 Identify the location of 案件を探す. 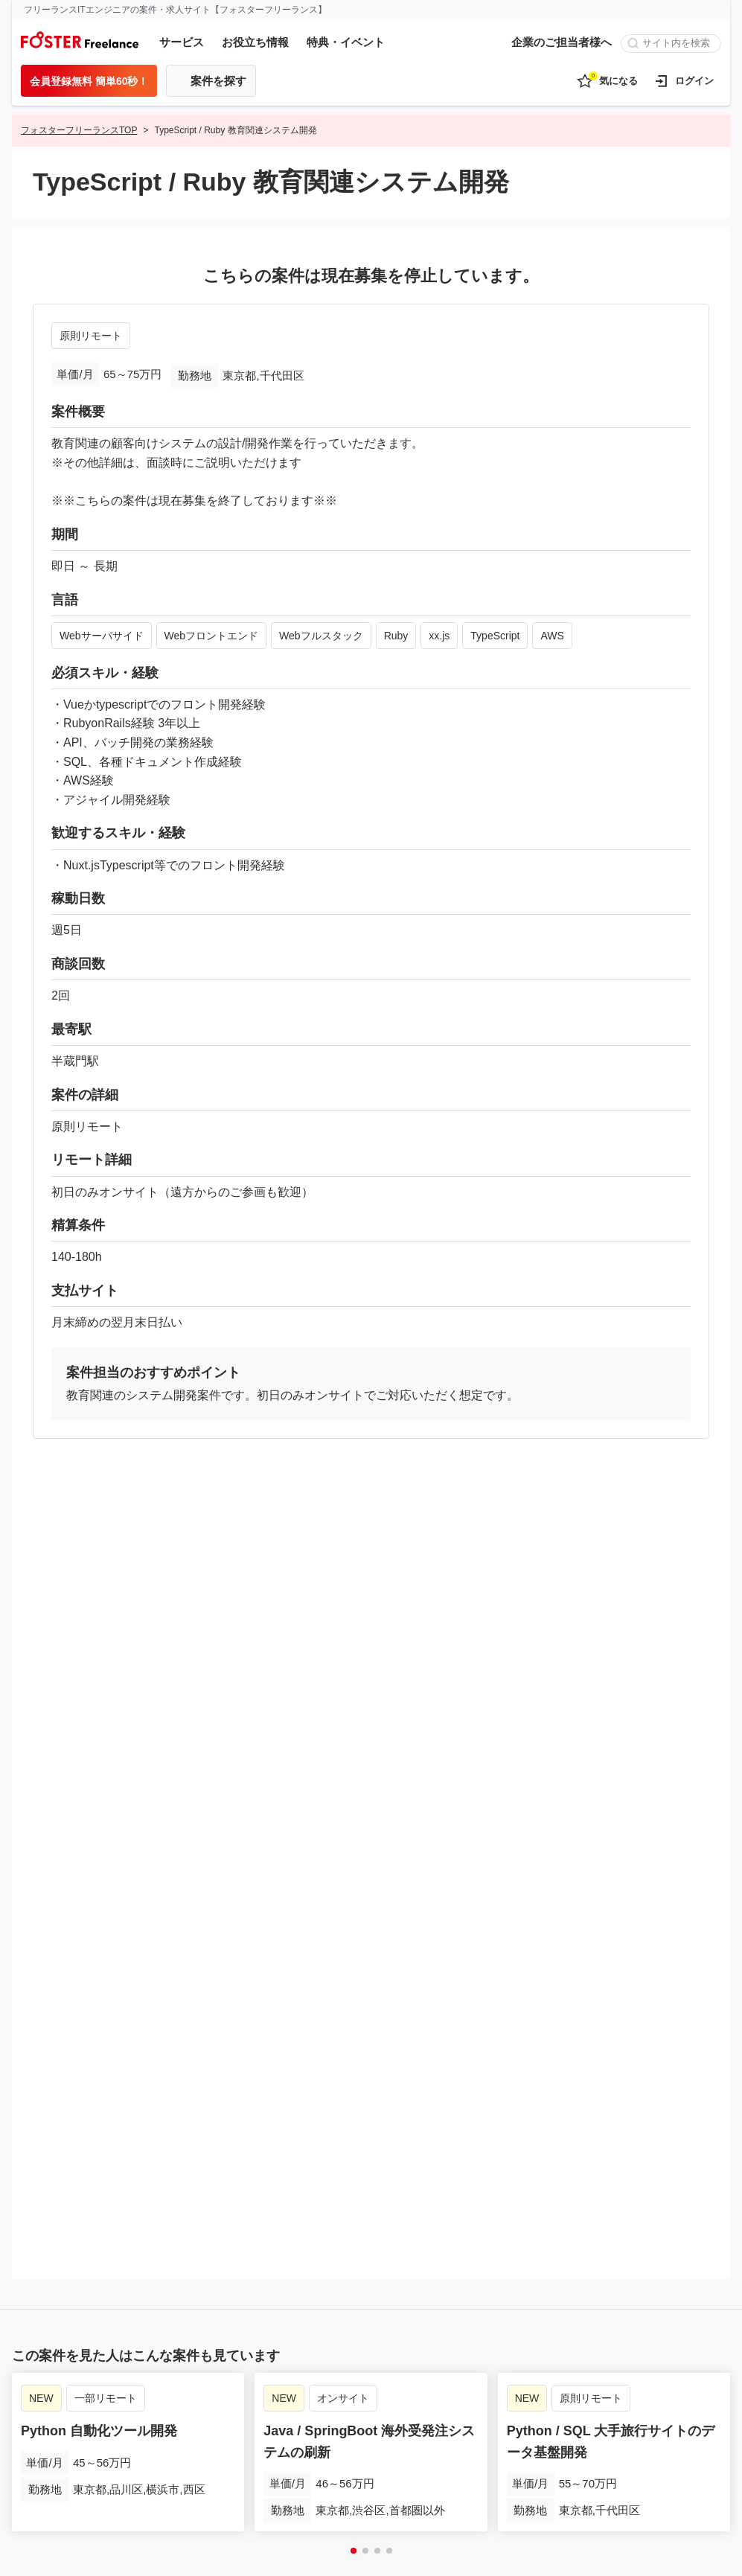
(218, 80).